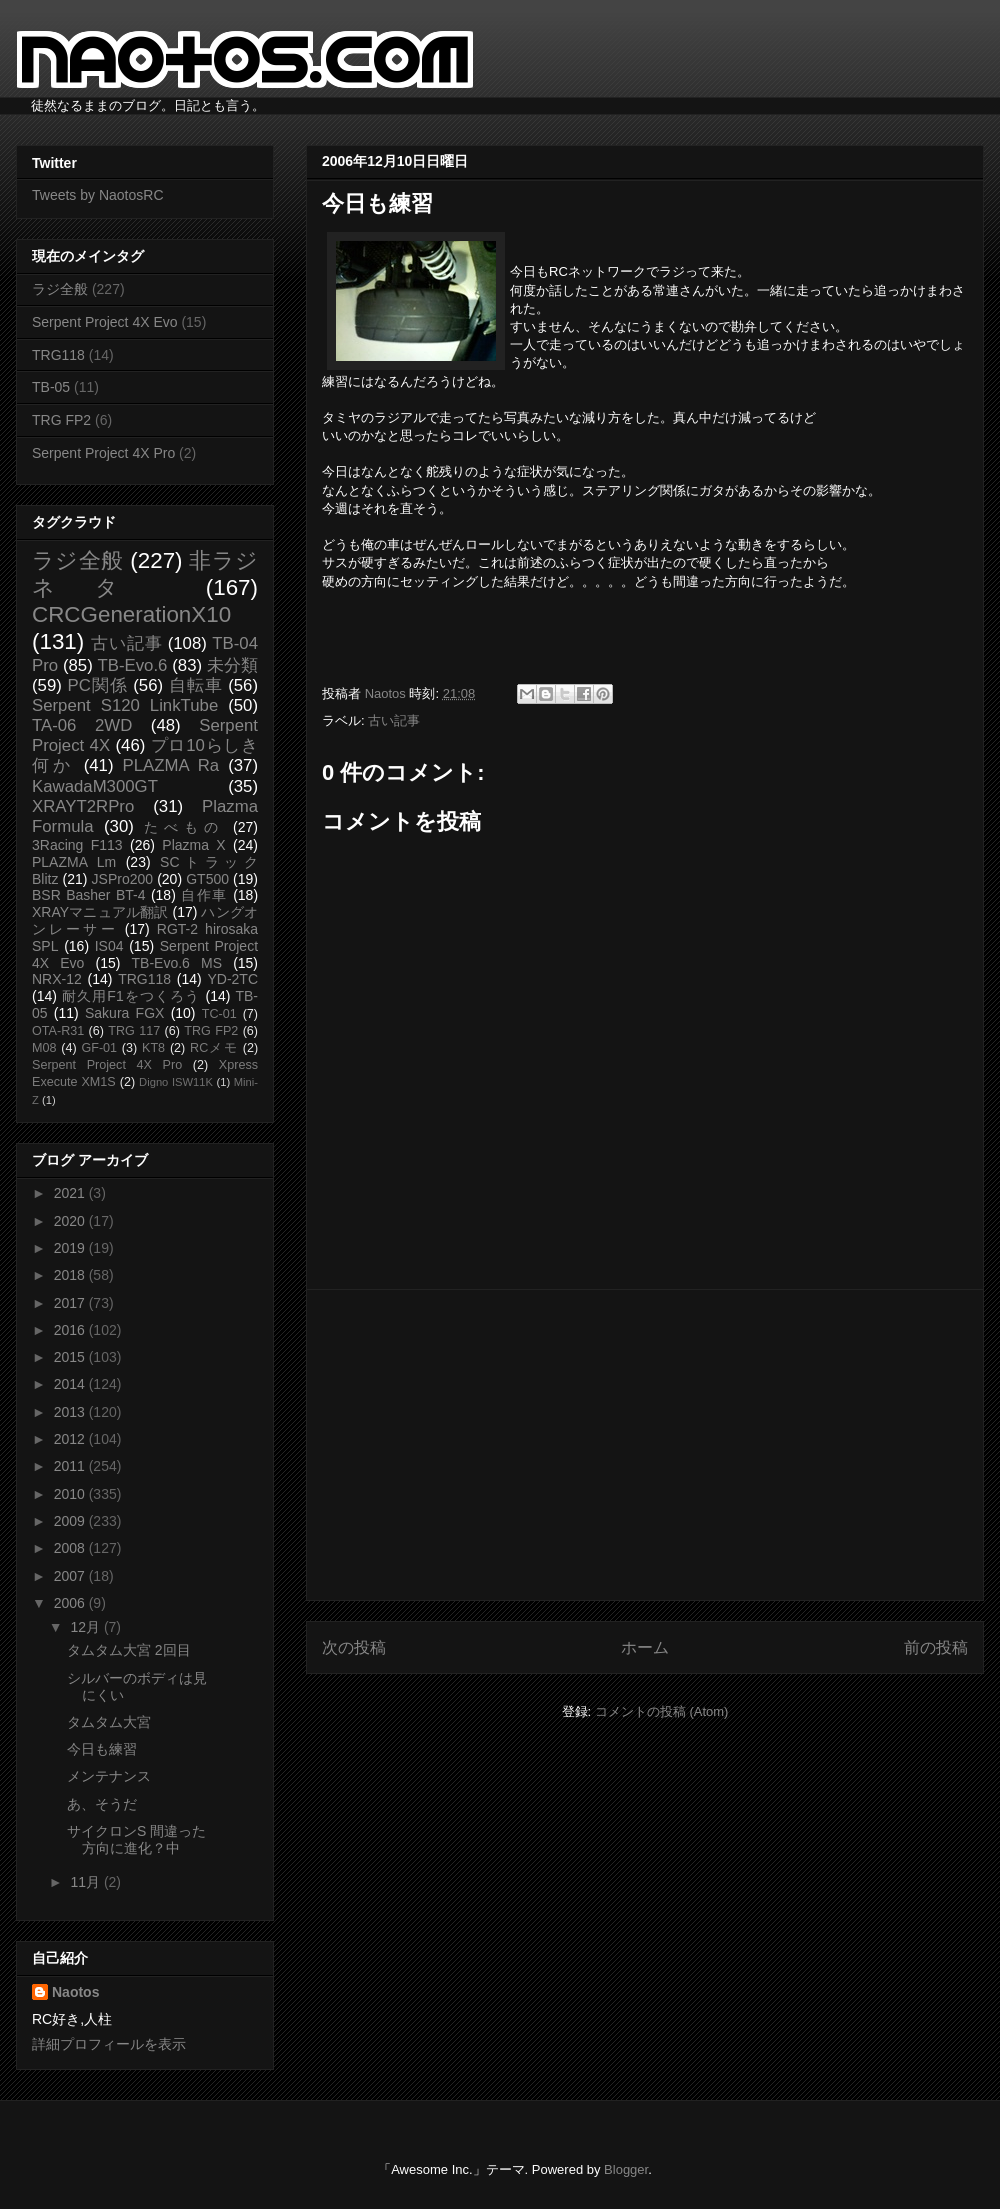 This screenshot has height=2209, width=1000. Describe the element at coordinates (74, 862) in the screenshot. I see `PLAZMA Lm` at that location.